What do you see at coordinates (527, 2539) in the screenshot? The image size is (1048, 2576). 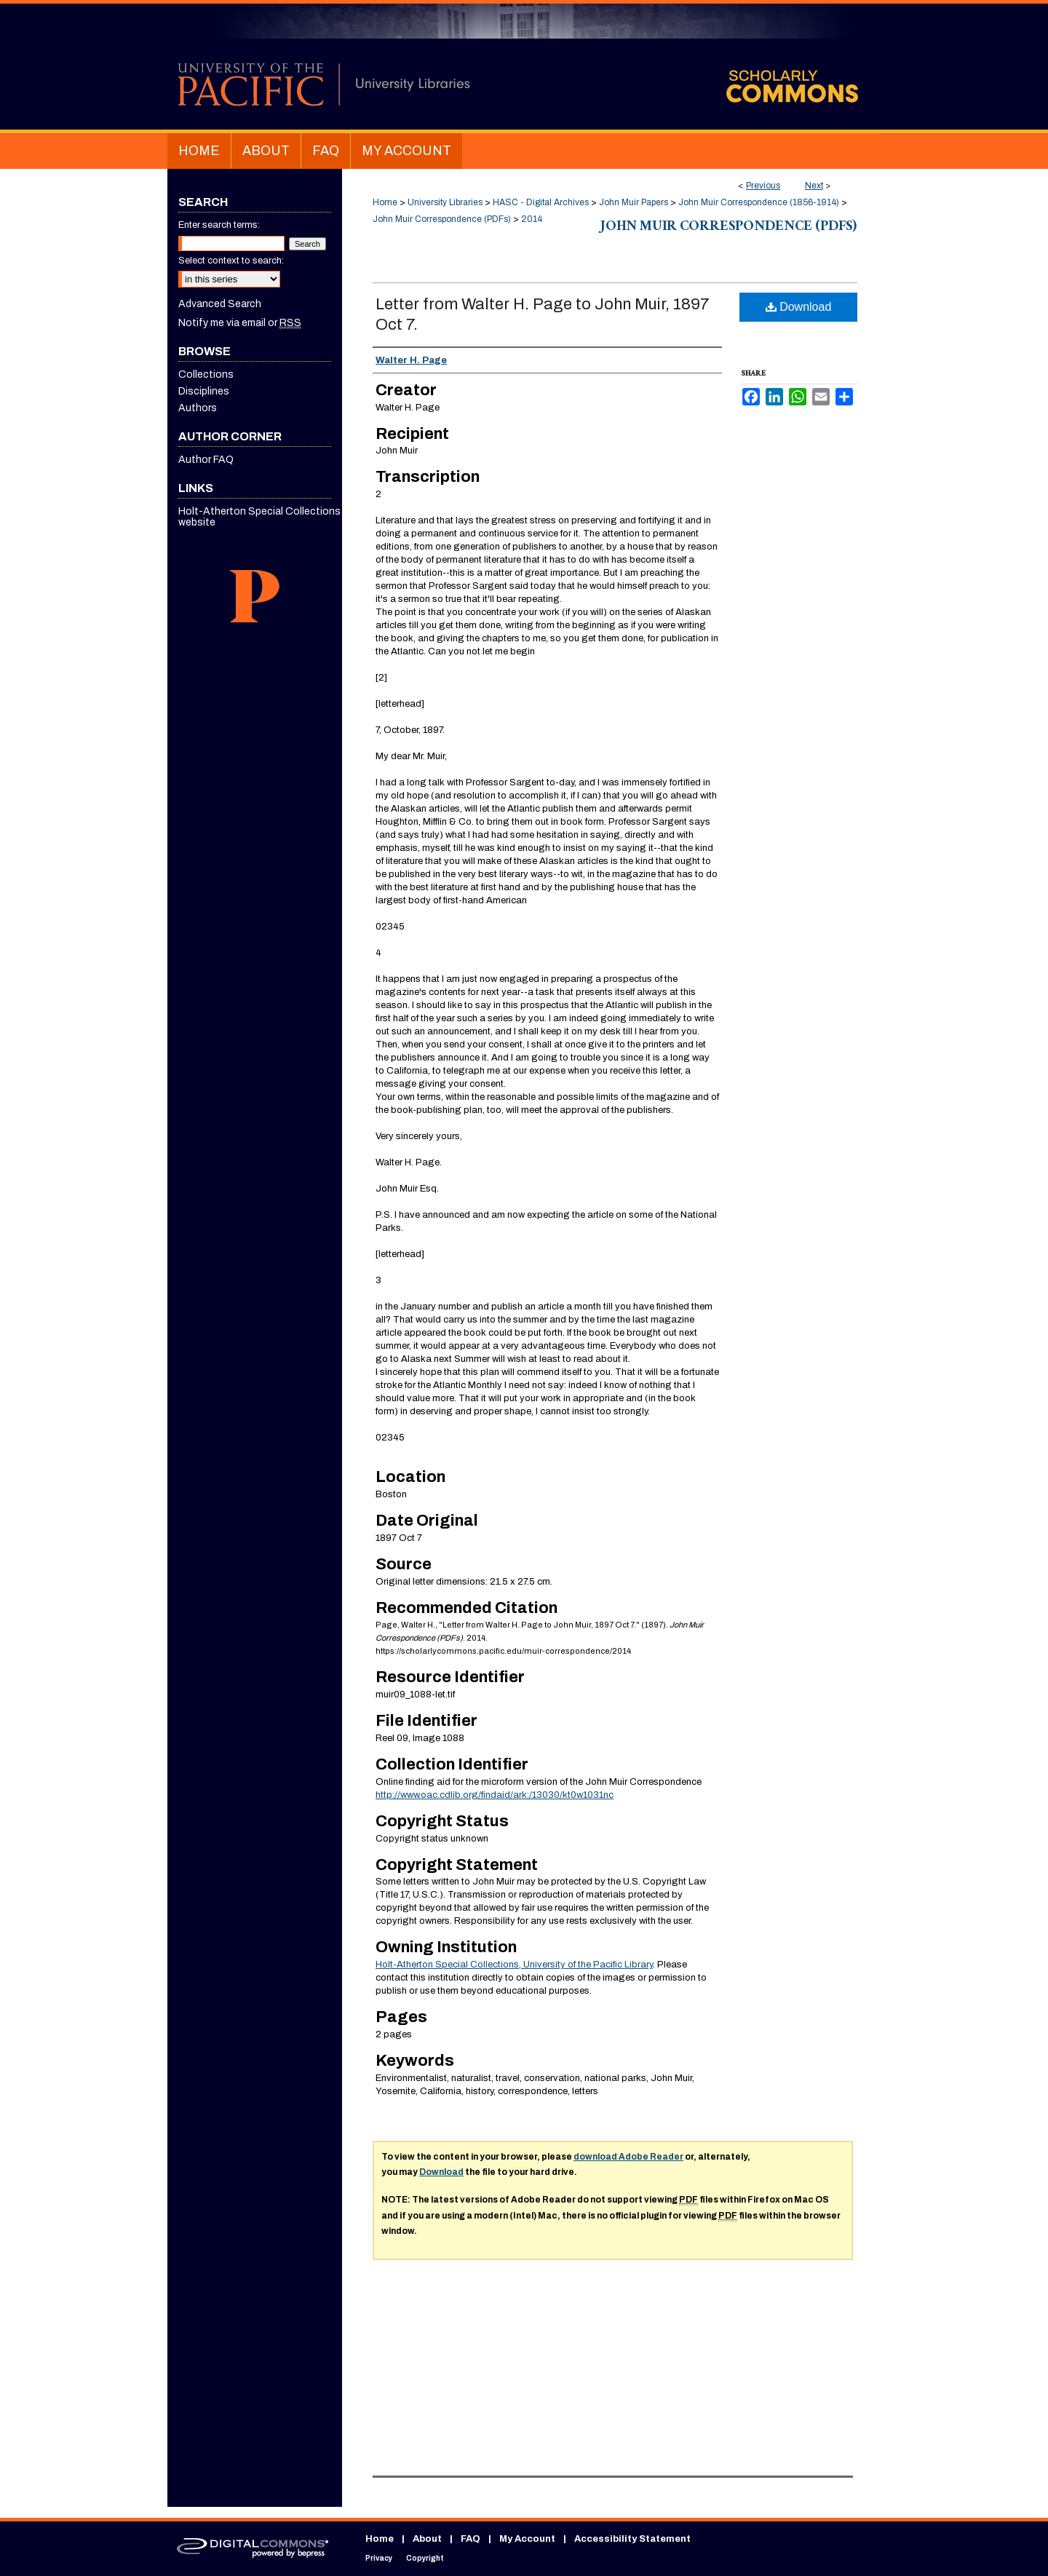 I see `My Account` at bounding box center [527, 2539].